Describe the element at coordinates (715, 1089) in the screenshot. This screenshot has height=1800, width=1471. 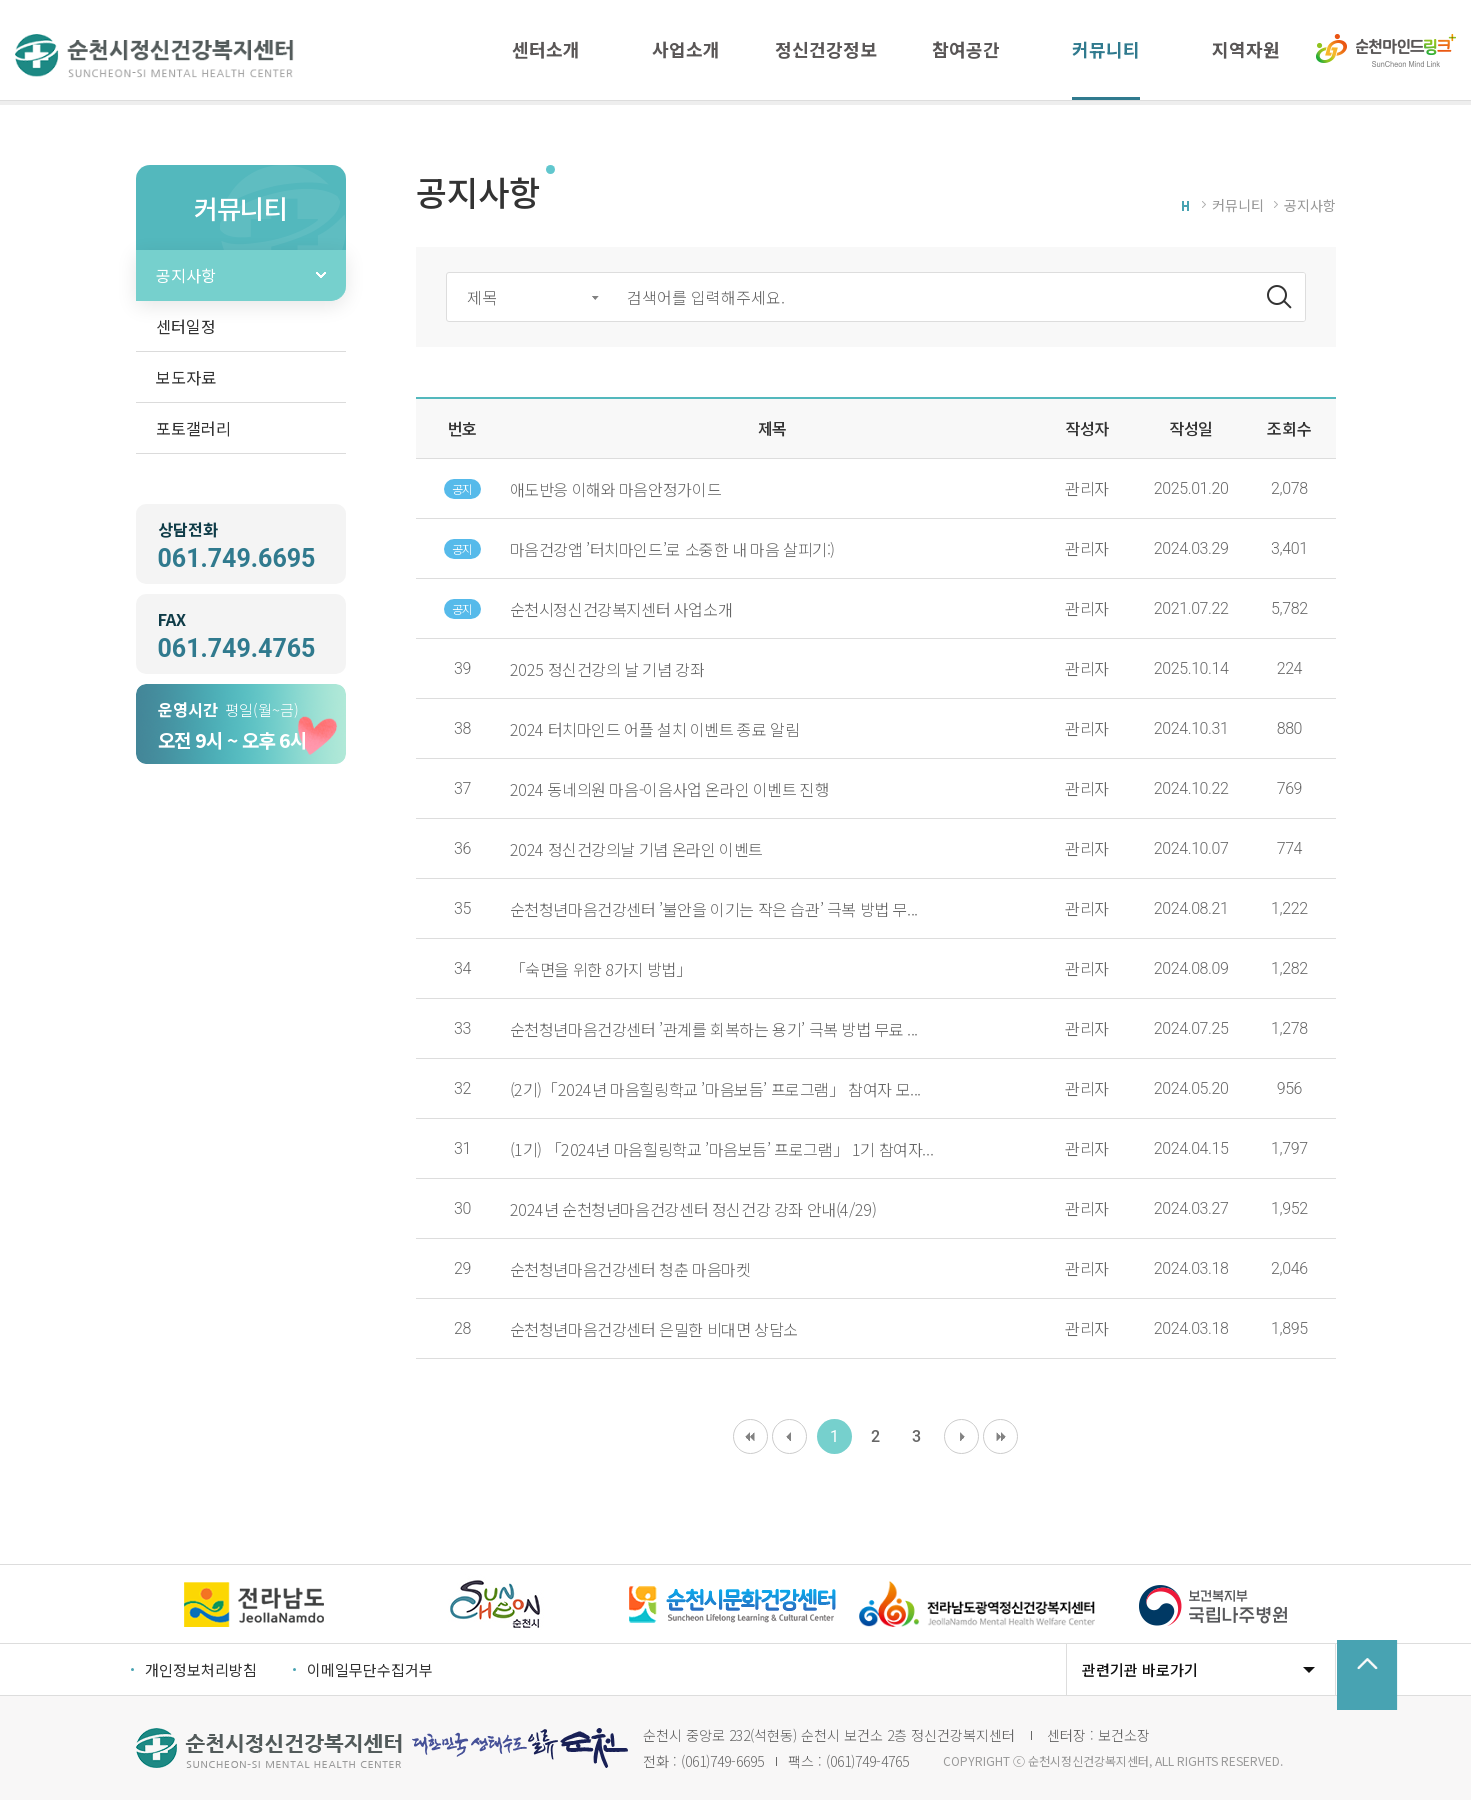
I see `(2기)「2024년 마음힐링학교 ’마음보듬’ 프로그램」 참여자 모...` at that location.